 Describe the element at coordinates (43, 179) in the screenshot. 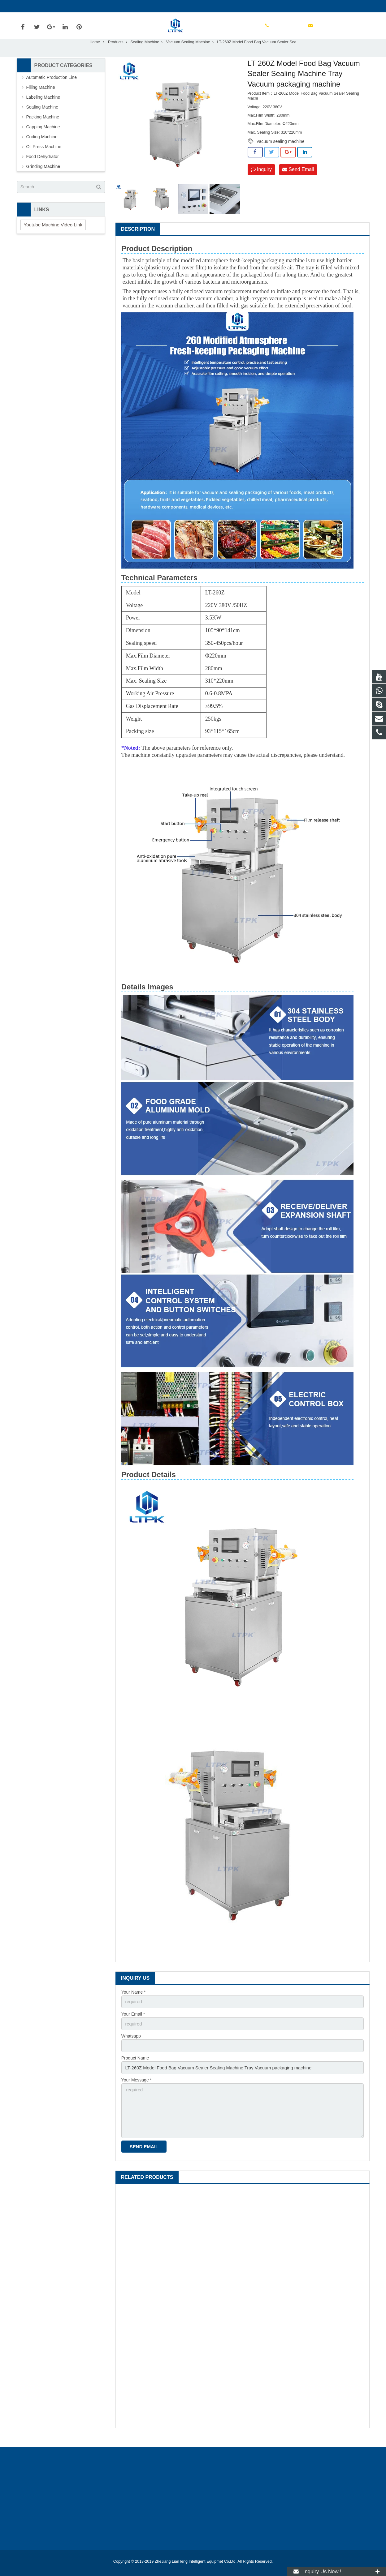

I see `Grinding Machine` at that location.